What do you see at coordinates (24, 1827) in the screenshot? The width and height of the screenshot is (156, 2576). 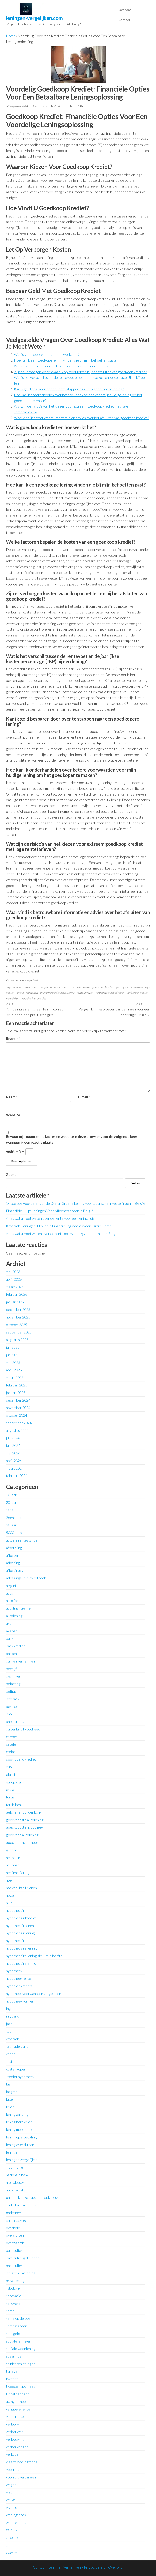 I see `goedkoopste hypotheek` at bounding box center [24, 1827].